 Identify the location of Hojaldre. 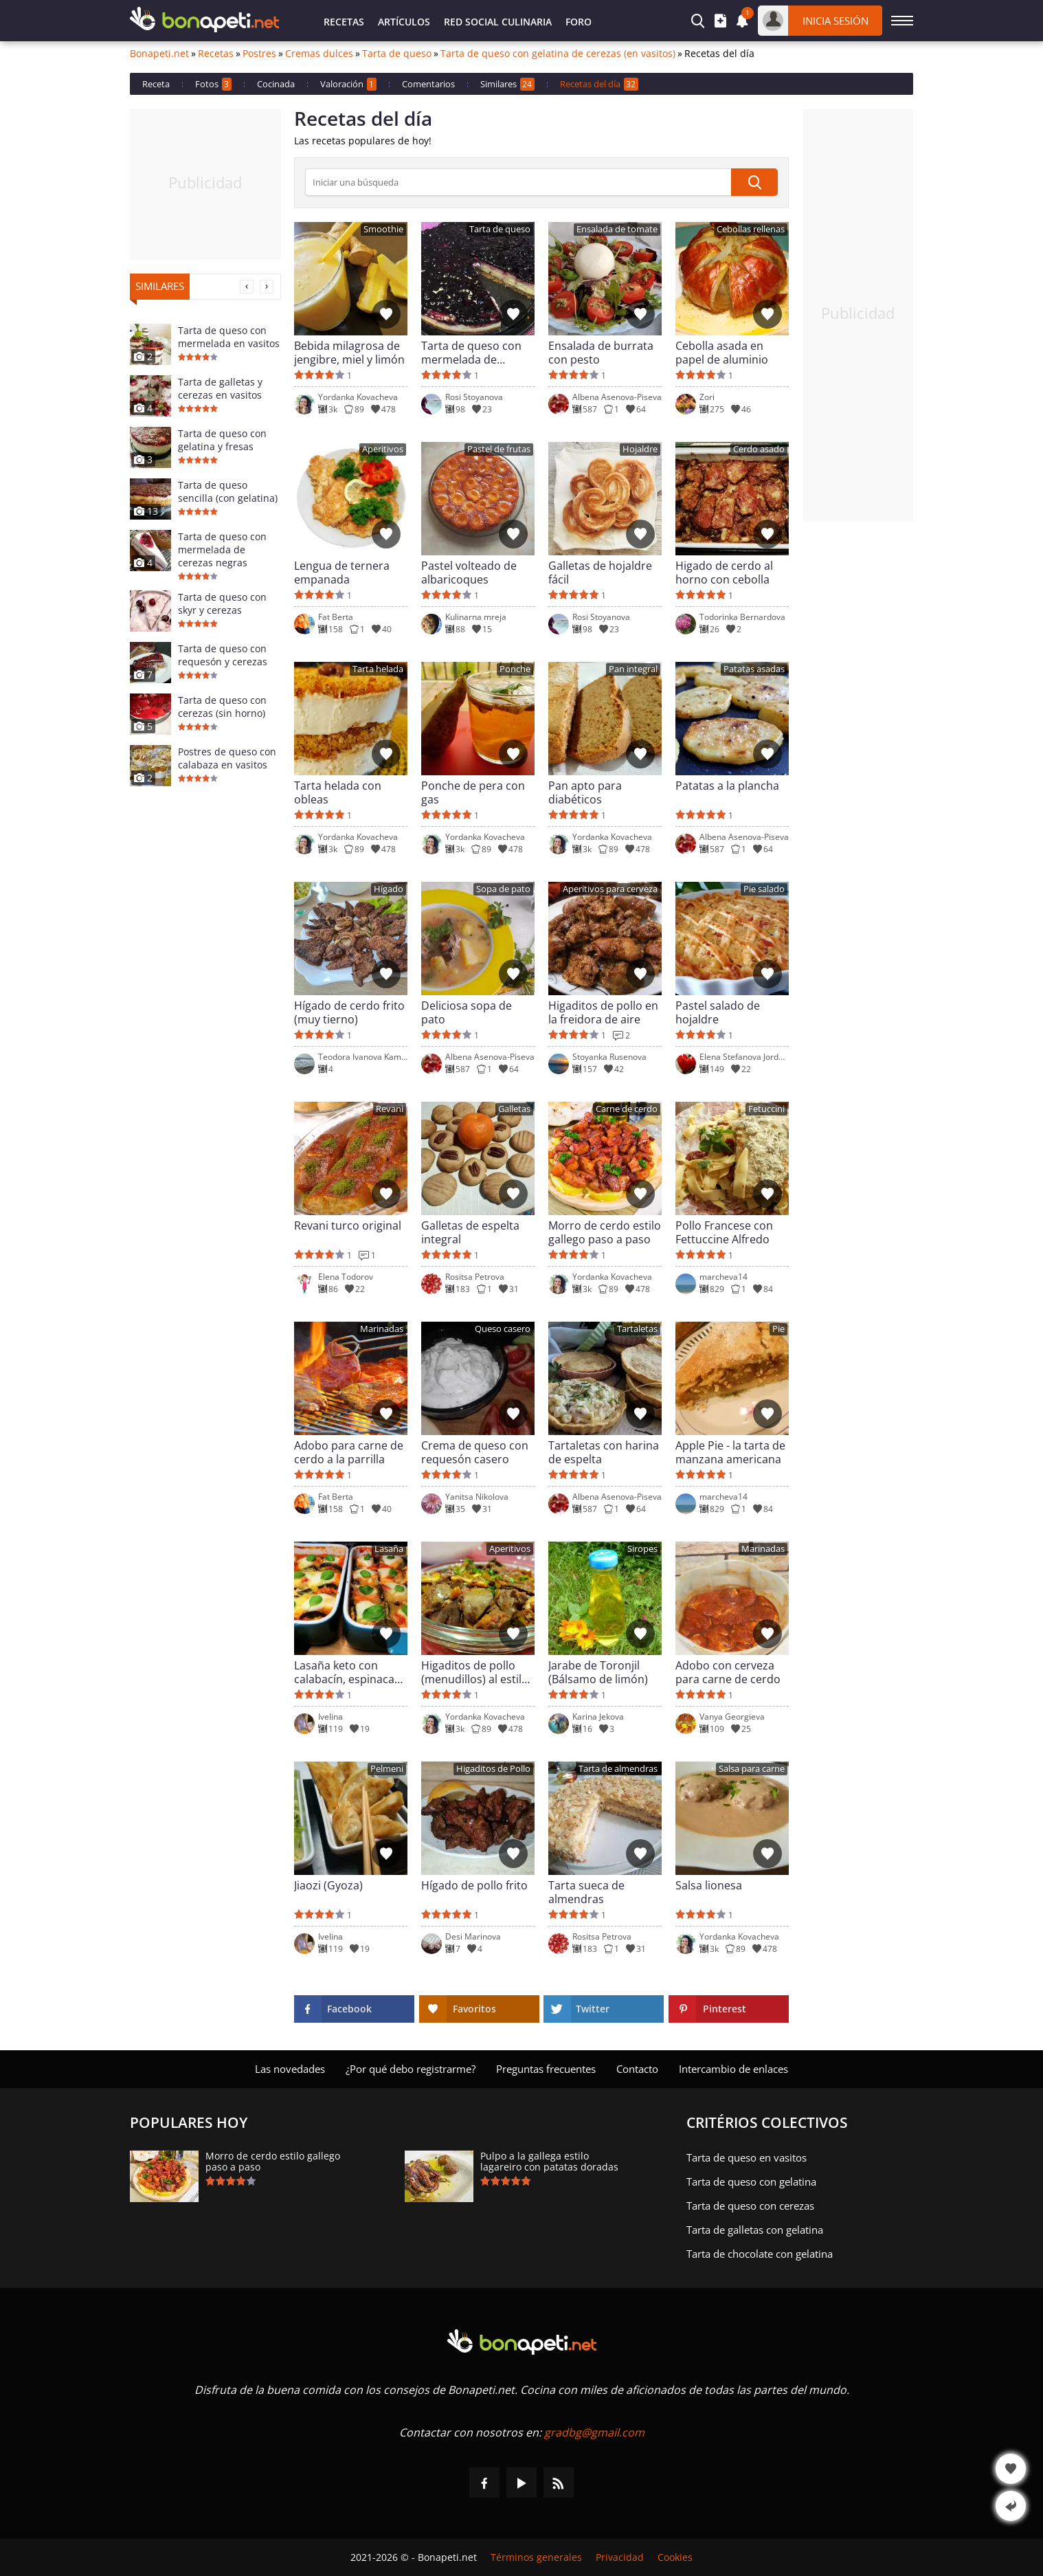
(640, 449).